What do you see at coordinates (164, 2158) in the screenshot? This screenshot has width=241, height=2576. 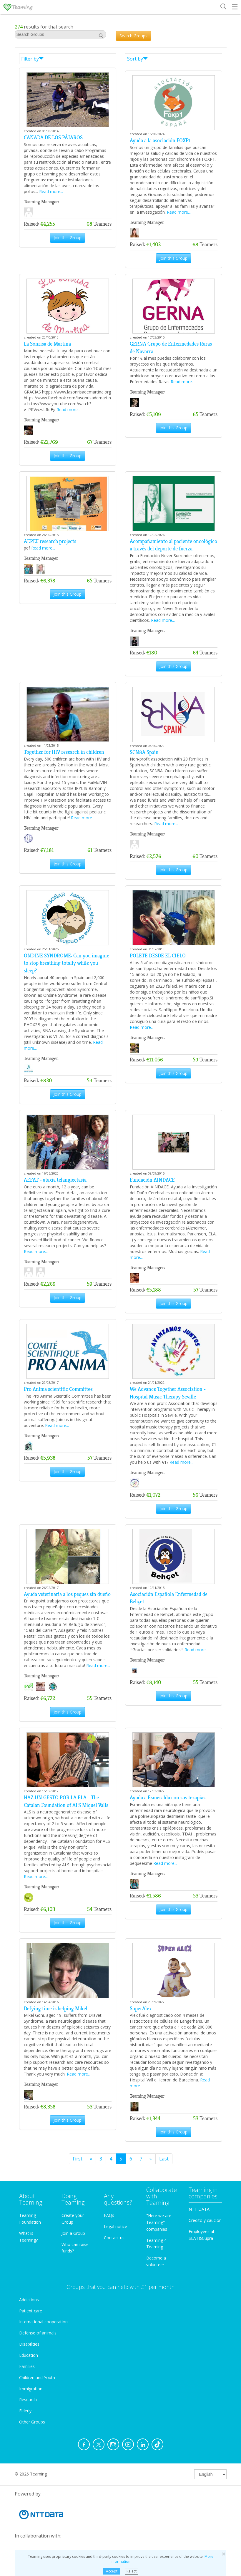 I see `Last` at bounding box center [164, 2158].